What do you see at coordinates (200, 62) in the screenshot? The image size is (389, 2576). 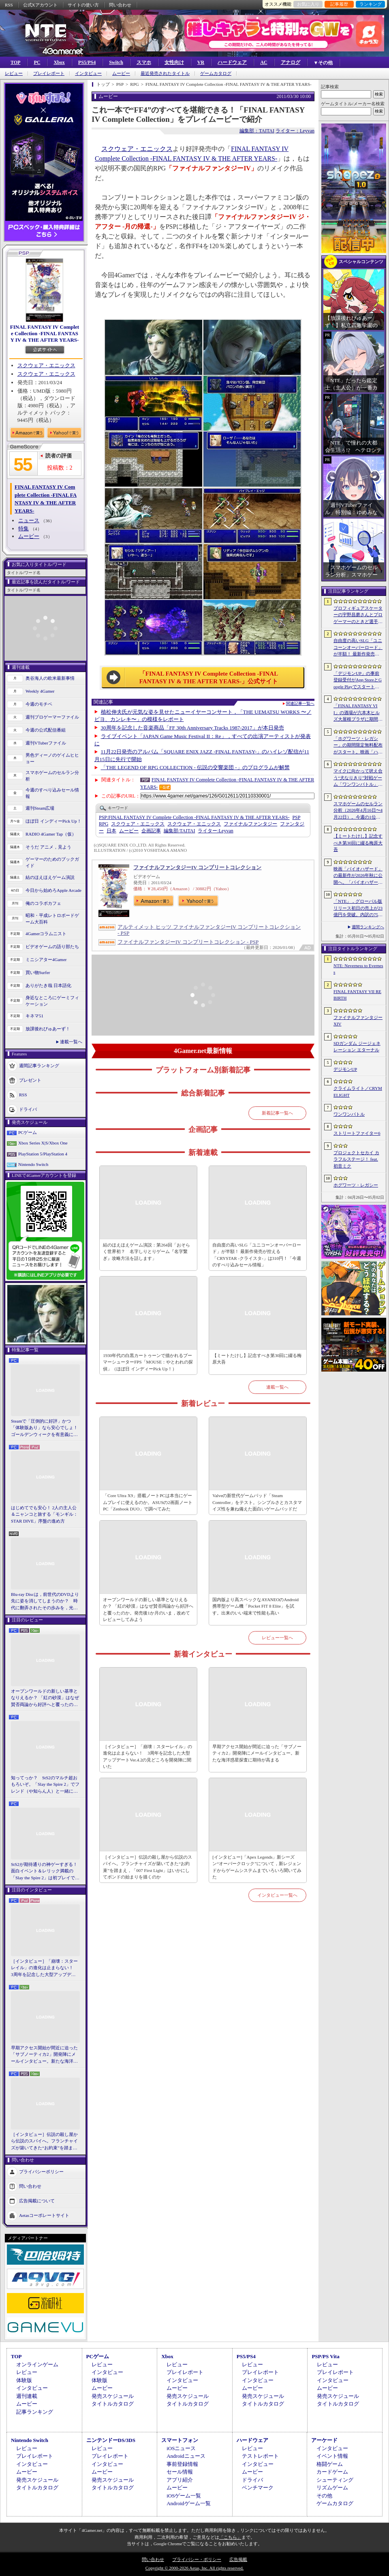 I see `VR` at bounding box center [200, 62].